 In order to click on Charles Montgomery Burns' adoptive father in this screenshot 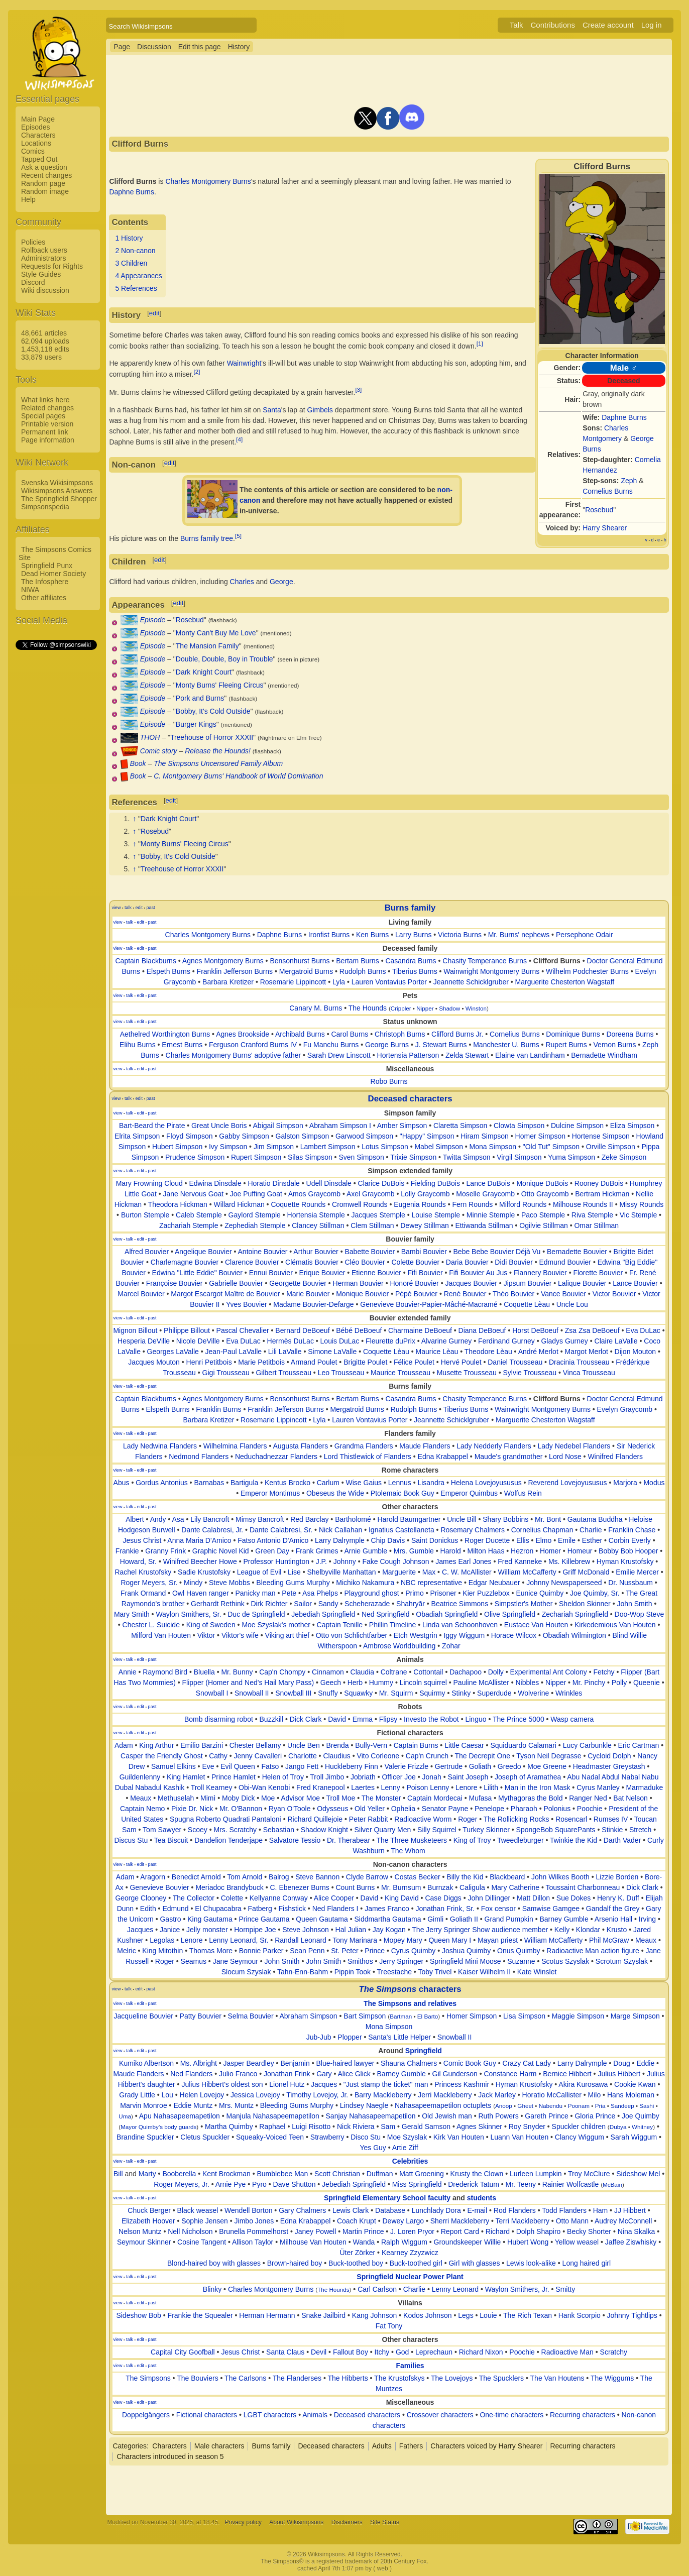, I will do `click(233, 1055)`.